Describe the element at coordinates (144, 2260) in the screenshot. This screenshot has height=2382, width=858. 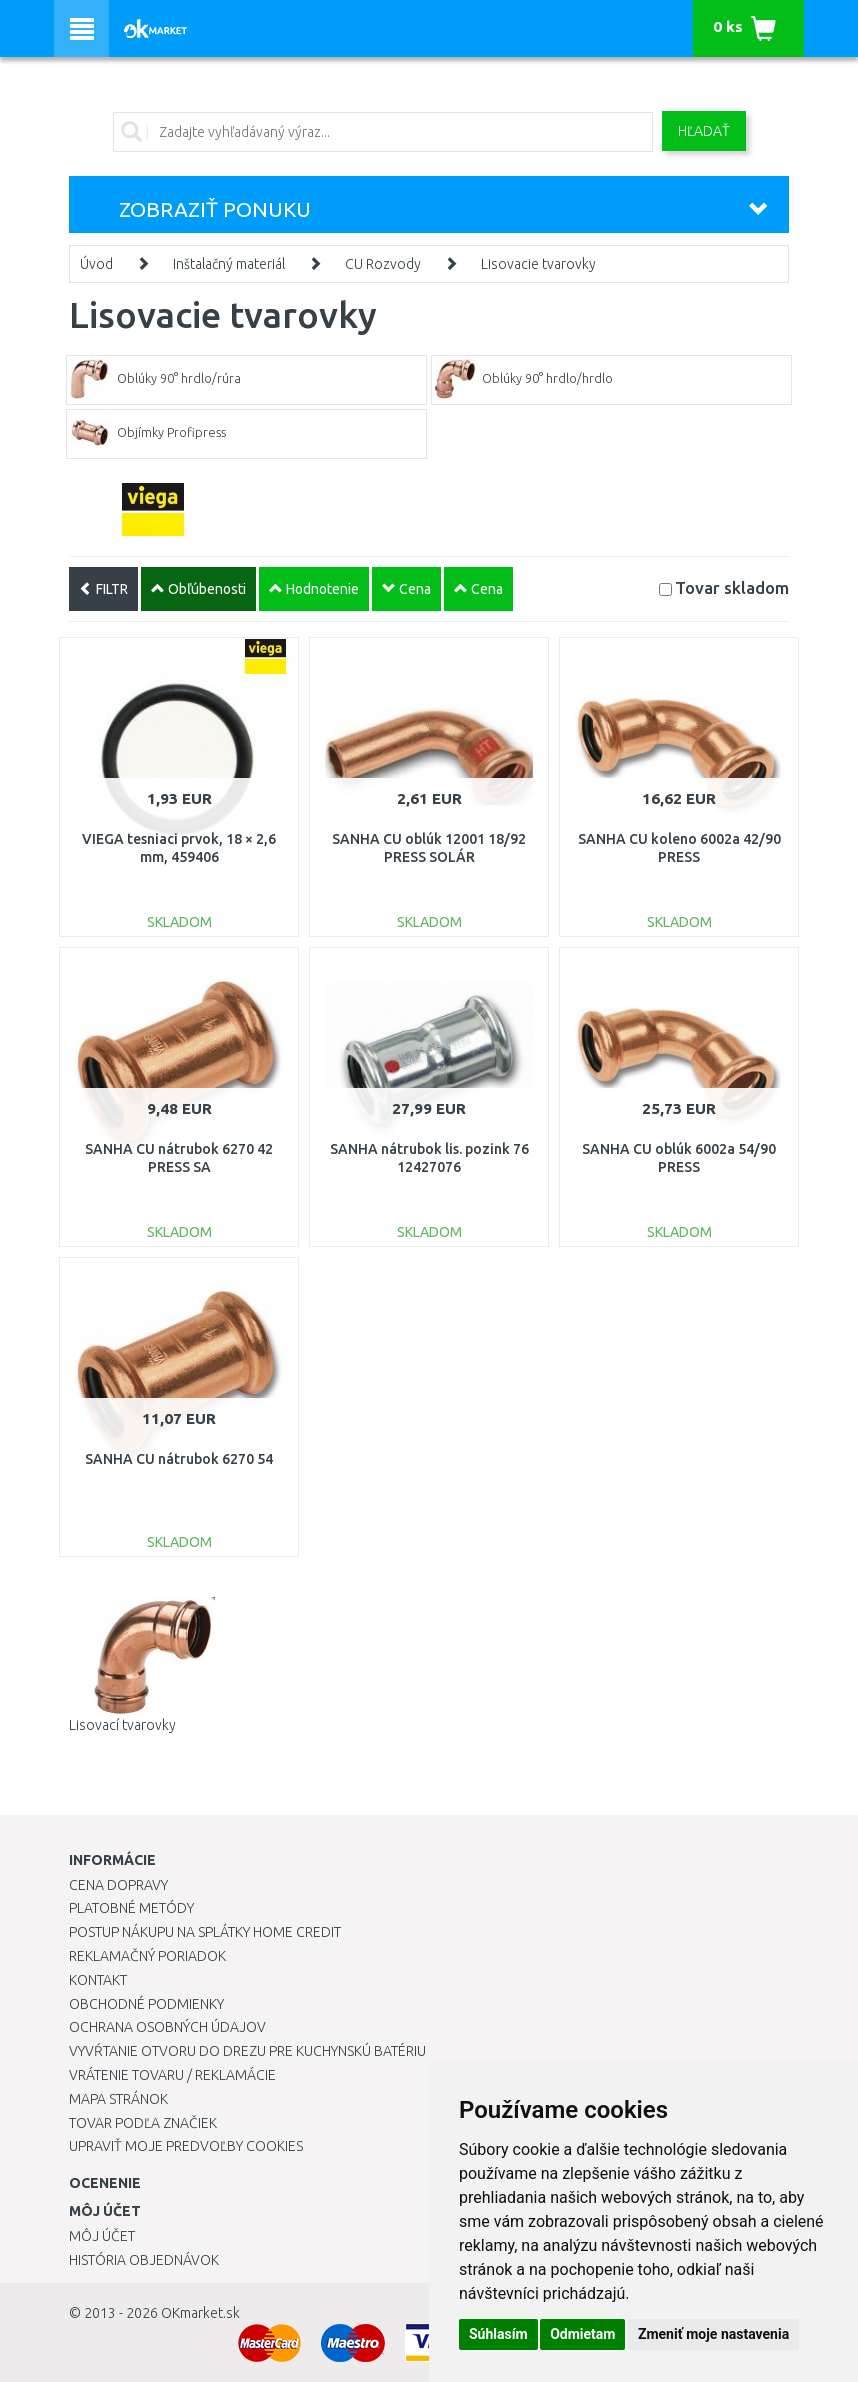
I see `História objednávok` at that location.